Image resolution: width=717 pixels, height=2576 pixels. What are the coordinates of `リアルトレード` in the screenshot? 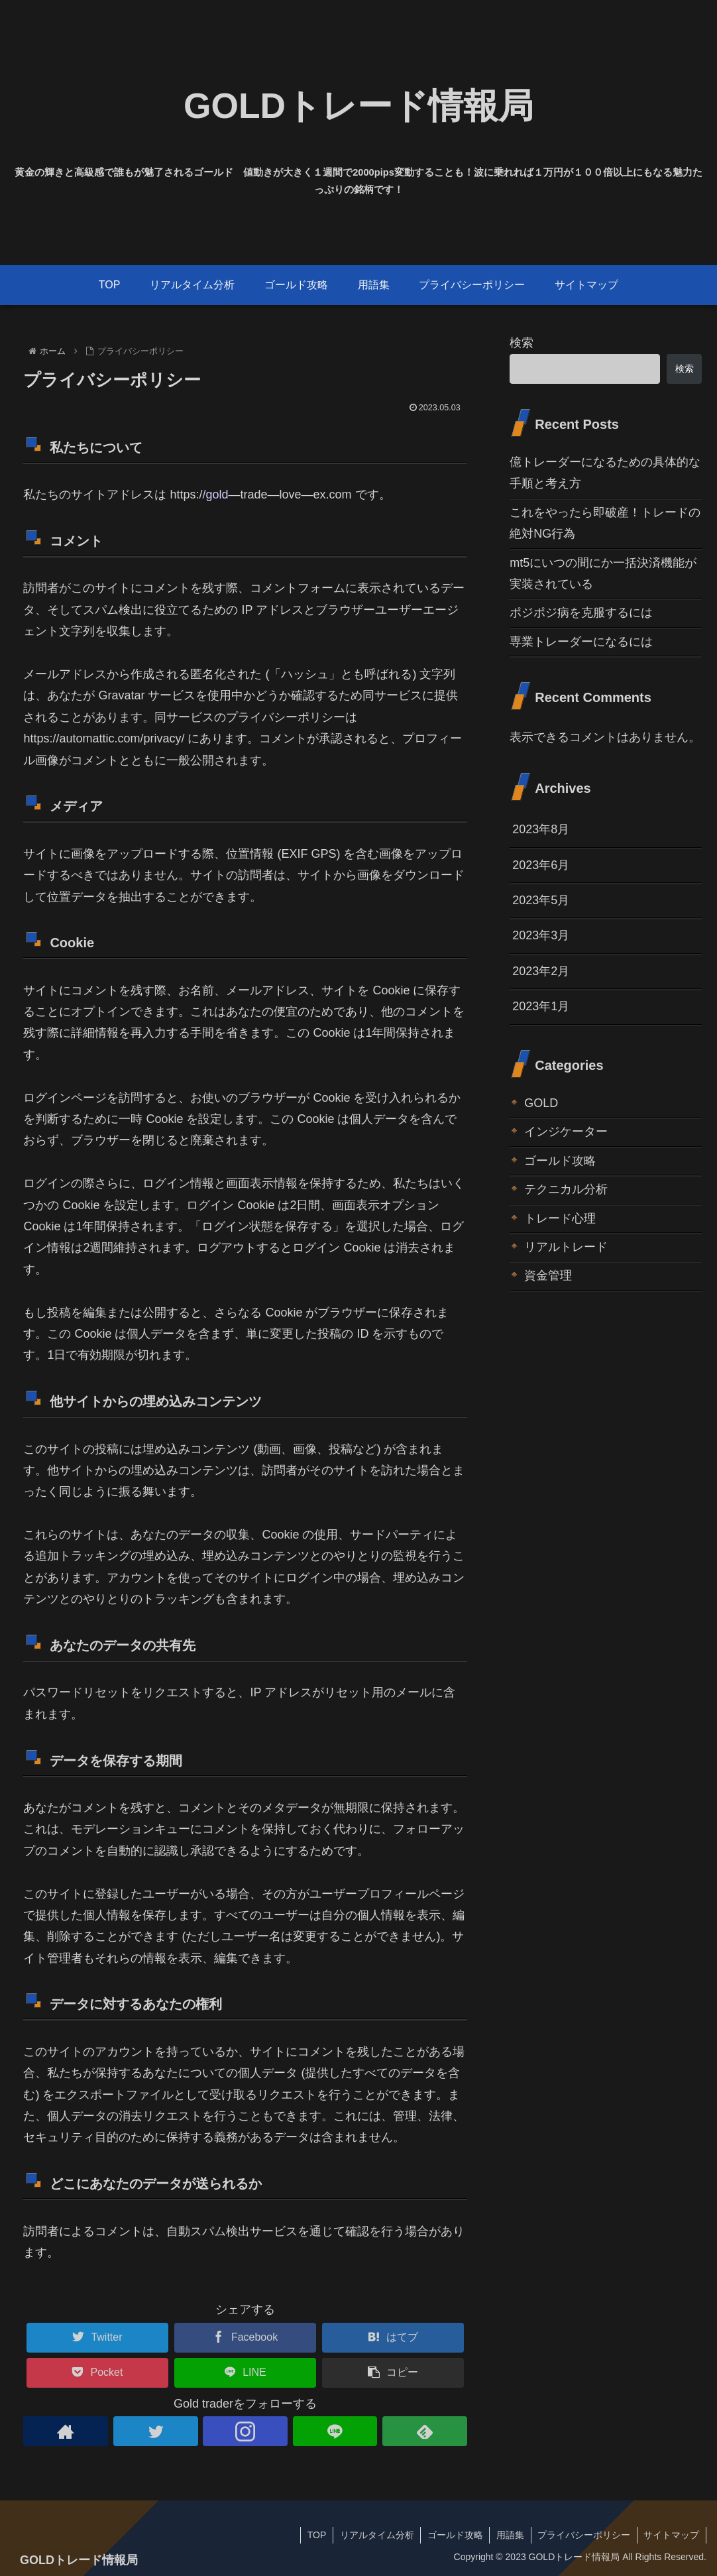 It's located at (566, 1247).